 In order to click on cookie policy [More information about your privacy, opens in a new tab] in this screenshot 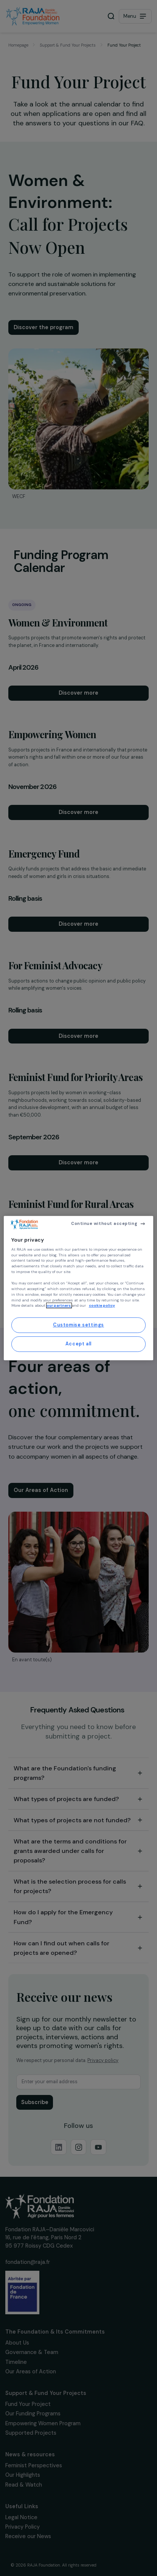, I will do `click(102, 1305)`.